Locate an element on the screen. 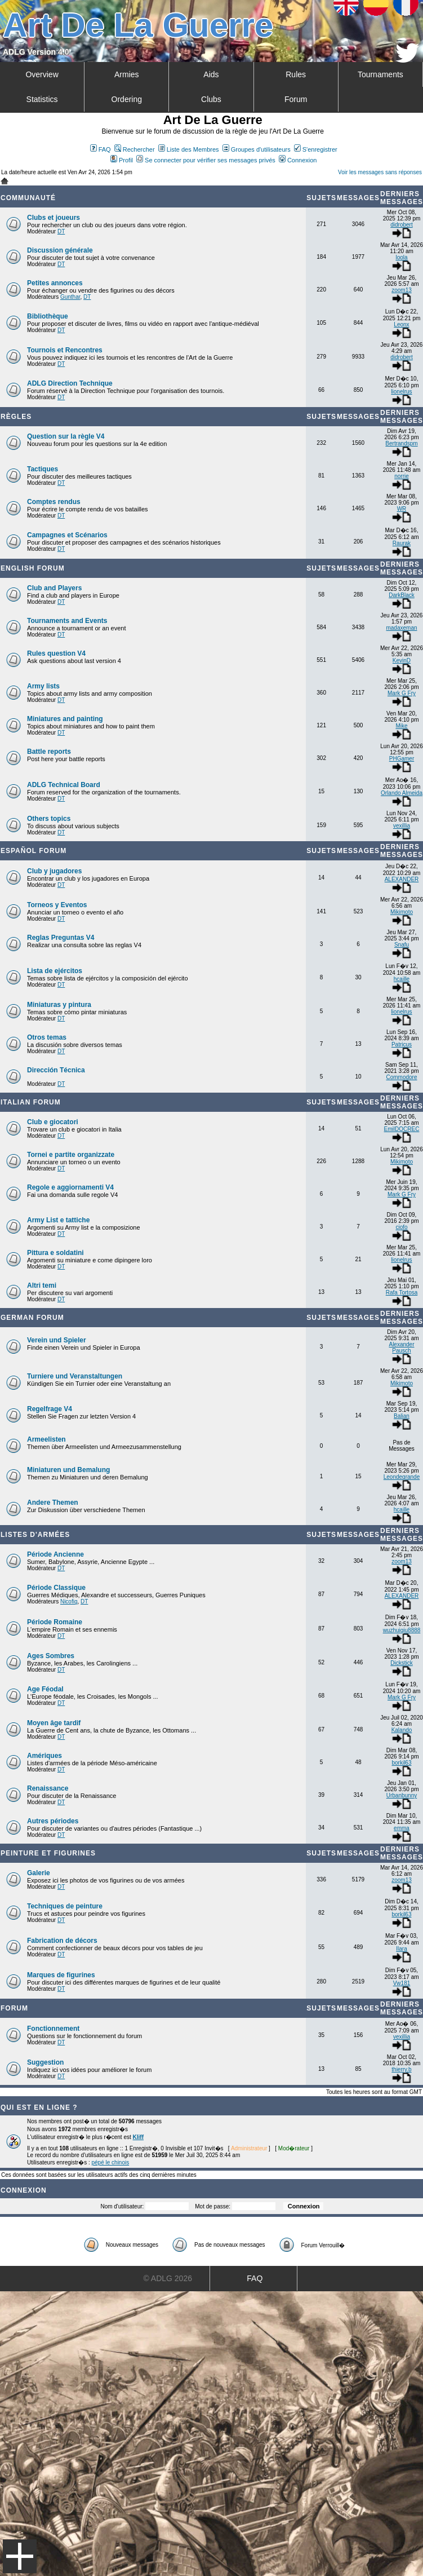 The height and width of the screenshot is (2576, 423). Overview is located at coordinates (41, 74).